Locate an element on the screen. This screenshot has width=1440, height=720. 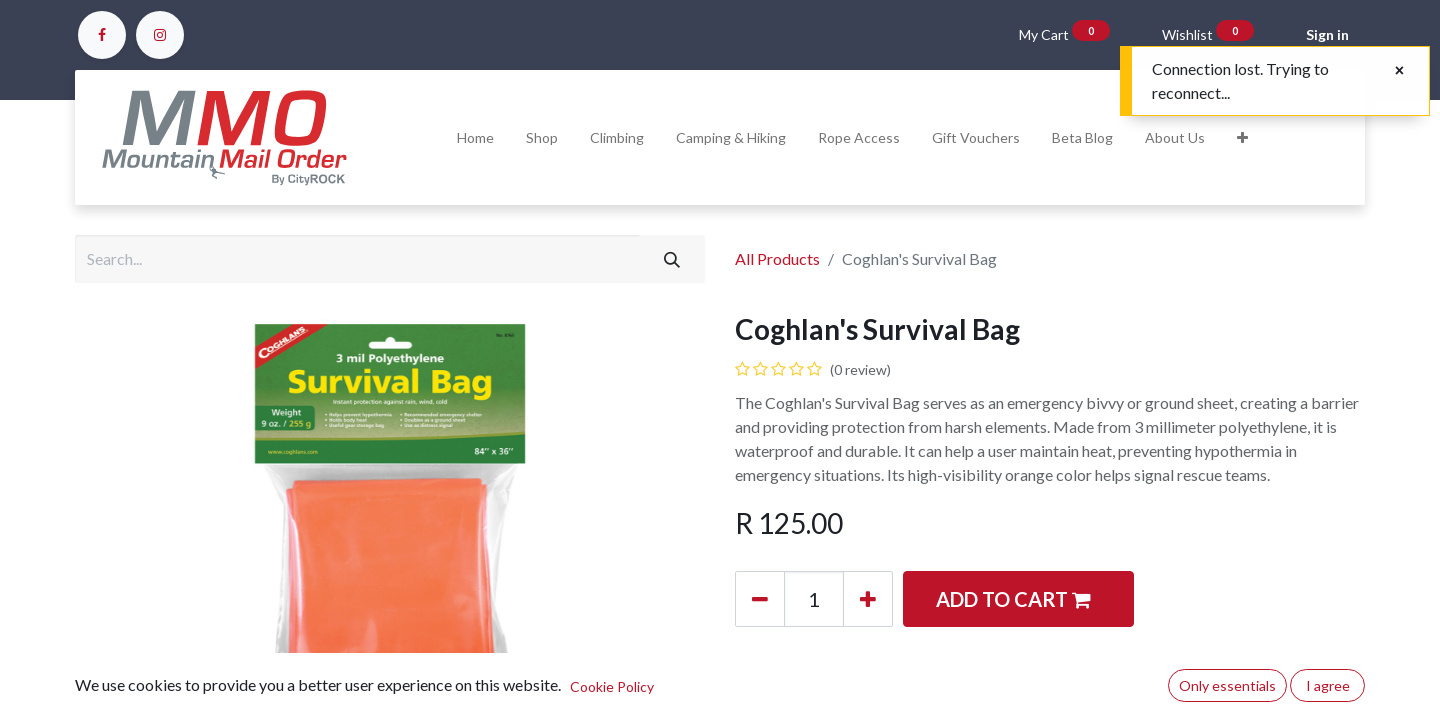
[Close] is located at coordinates (1399, 70).